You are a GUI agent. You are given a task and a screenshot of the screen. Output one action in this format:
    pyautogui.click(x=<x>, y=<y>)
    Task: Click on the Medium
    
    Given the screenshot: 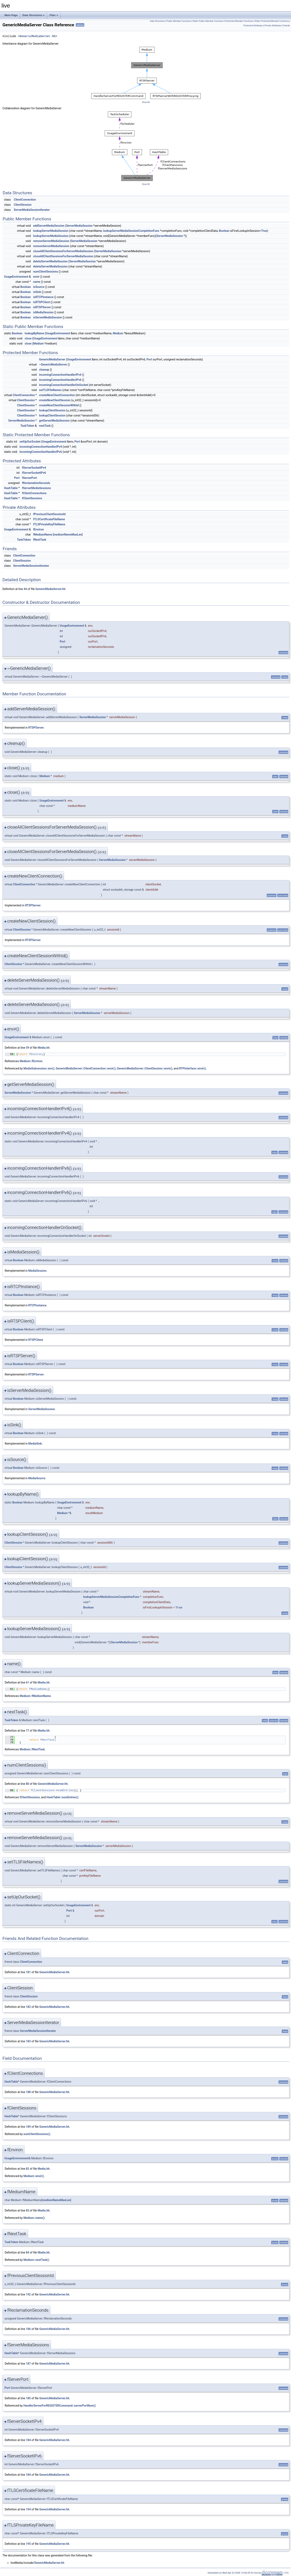 What is the action you would take?
    pyautogui.click(x=118, y=333)
    